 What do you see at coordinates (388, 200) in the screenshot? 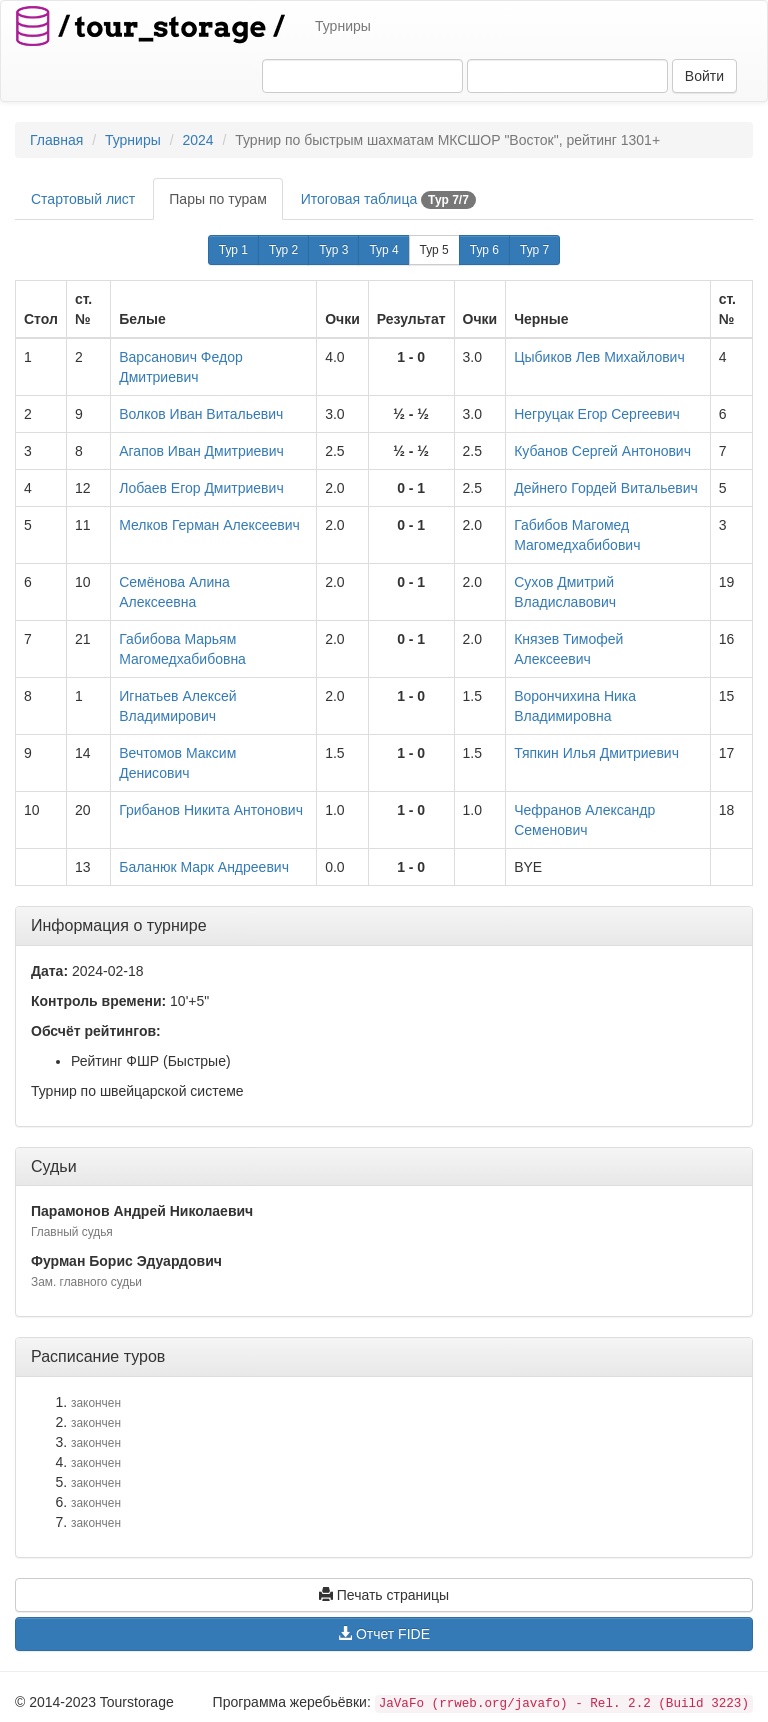
I see `Итоговая таблица` at bounding box center [388, 200].